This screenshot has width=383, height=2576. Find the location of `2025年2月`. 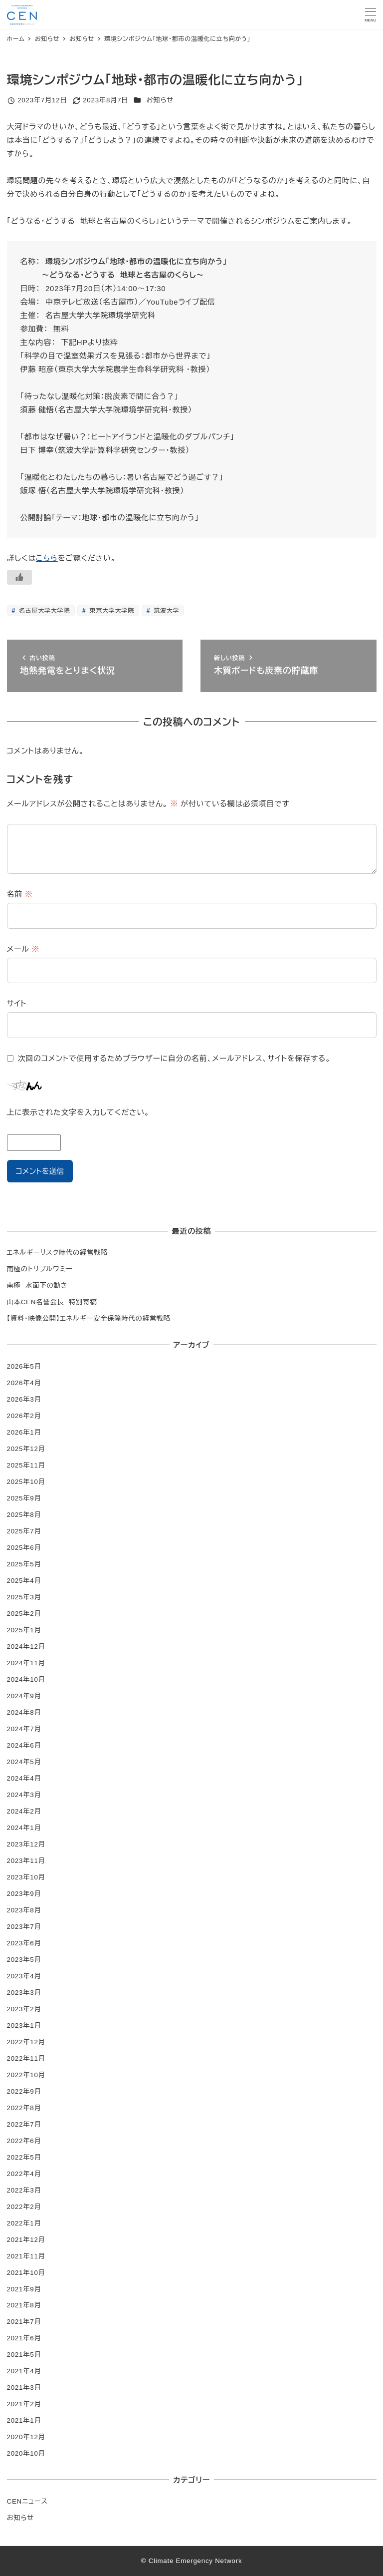

2025年2月 is located at coordinates (24, 1613).